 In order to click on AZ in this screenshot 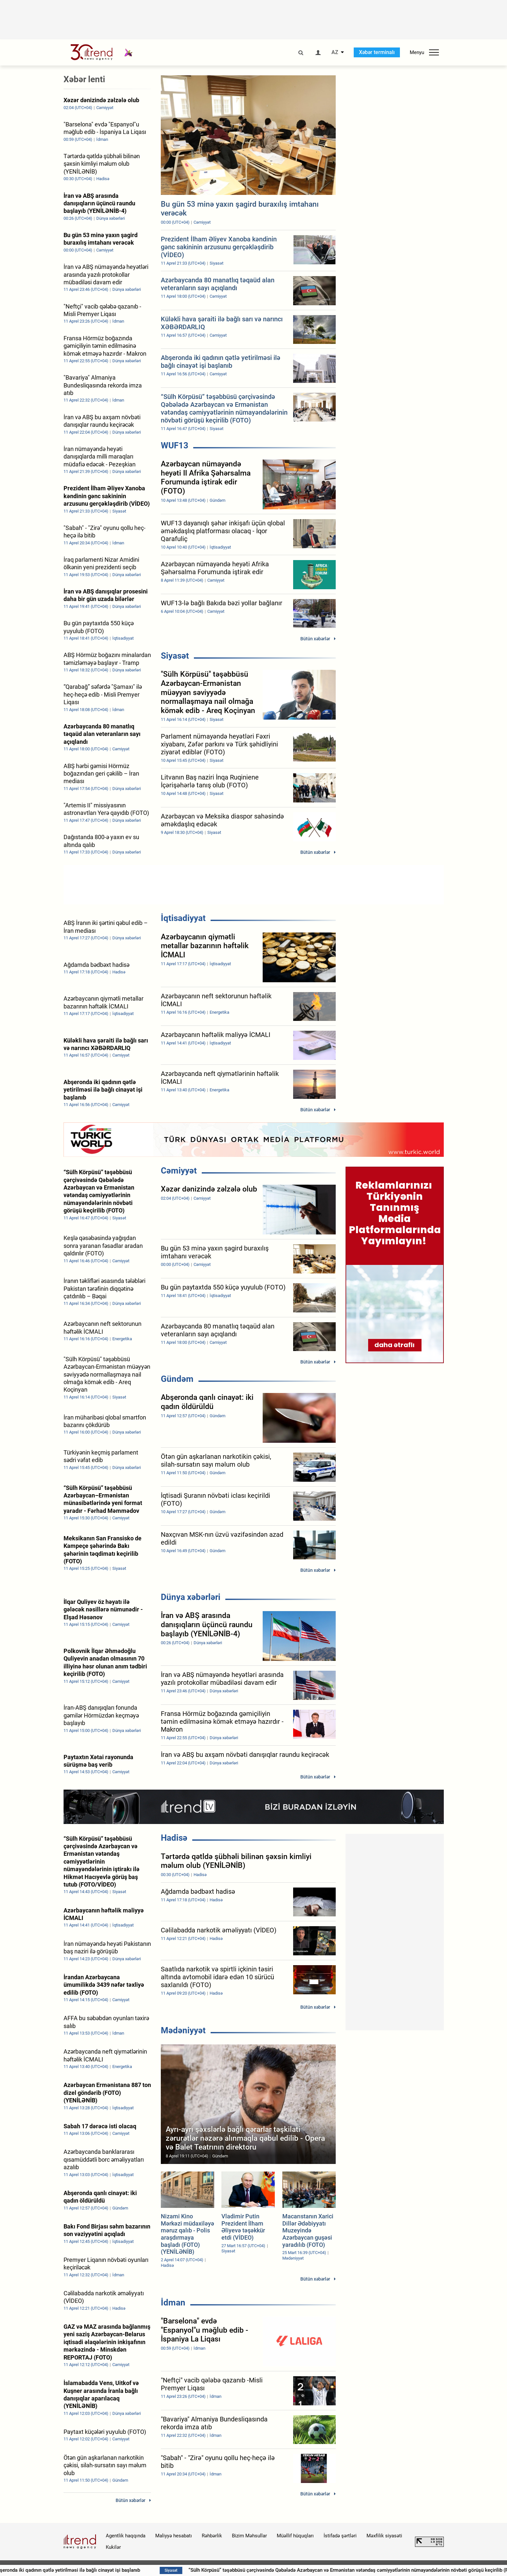, I will do `click(334, 52)`.